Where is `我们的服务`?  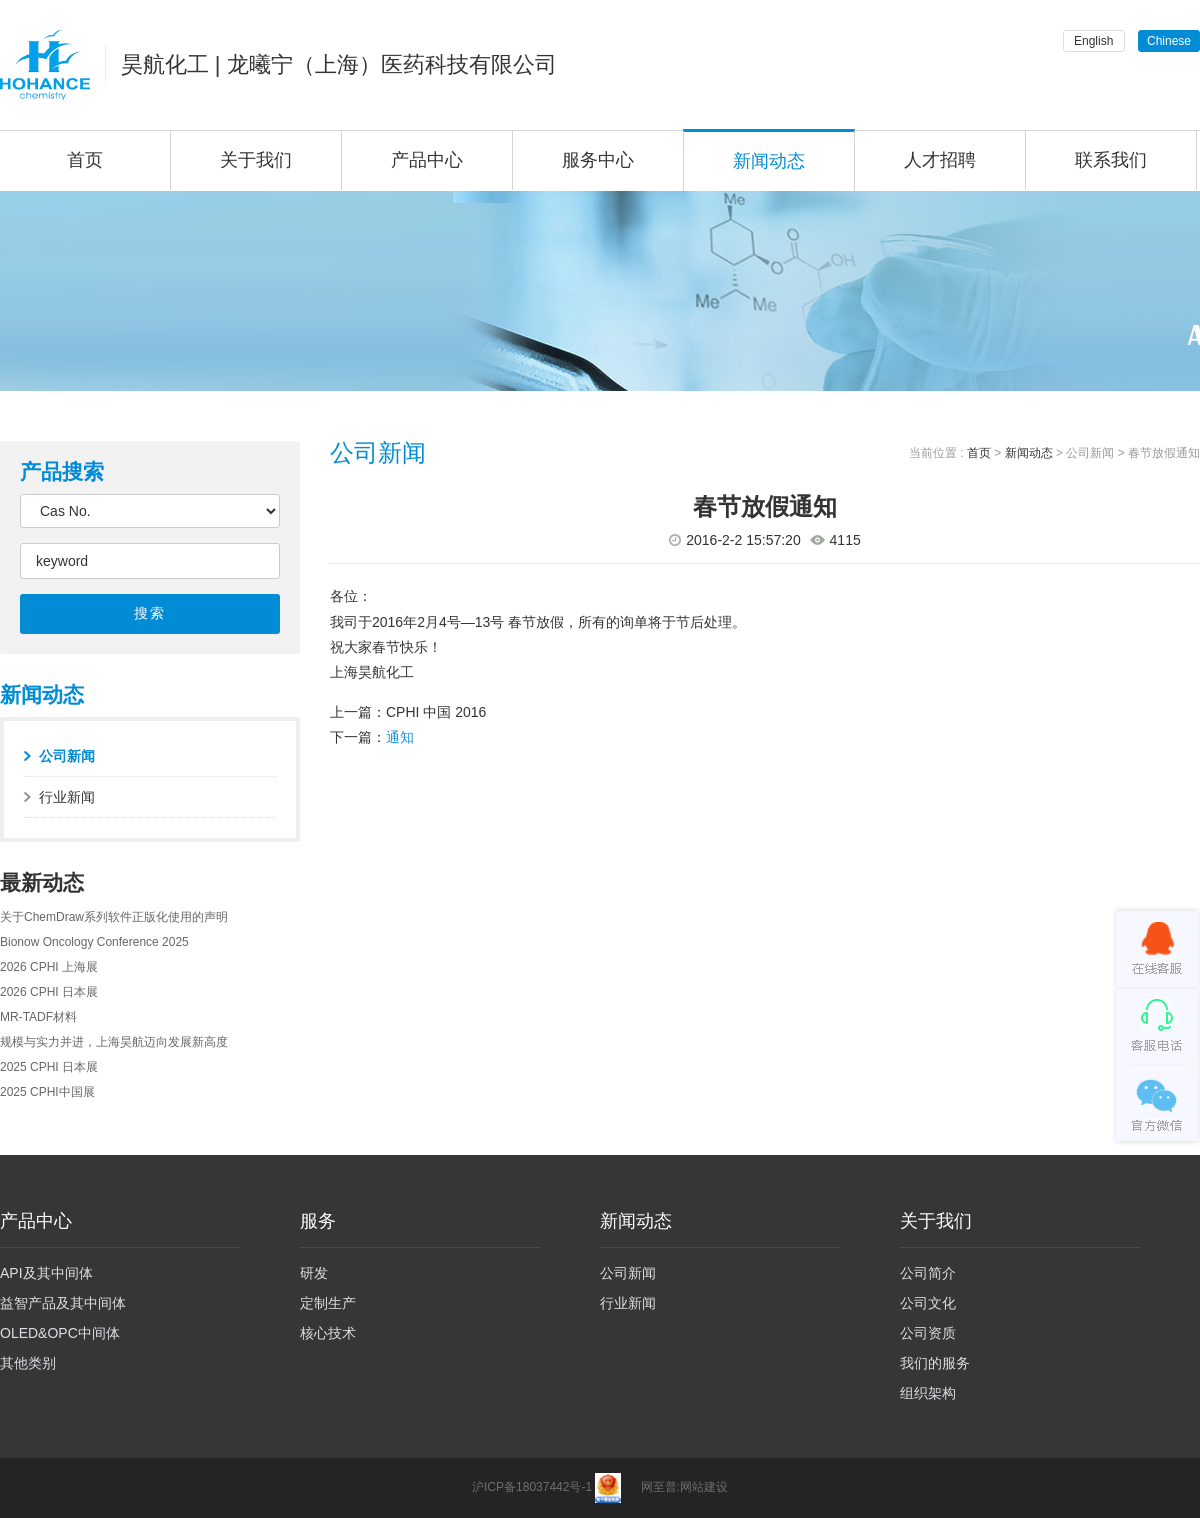 我们的服务 is located at coordinates (935, 1363).